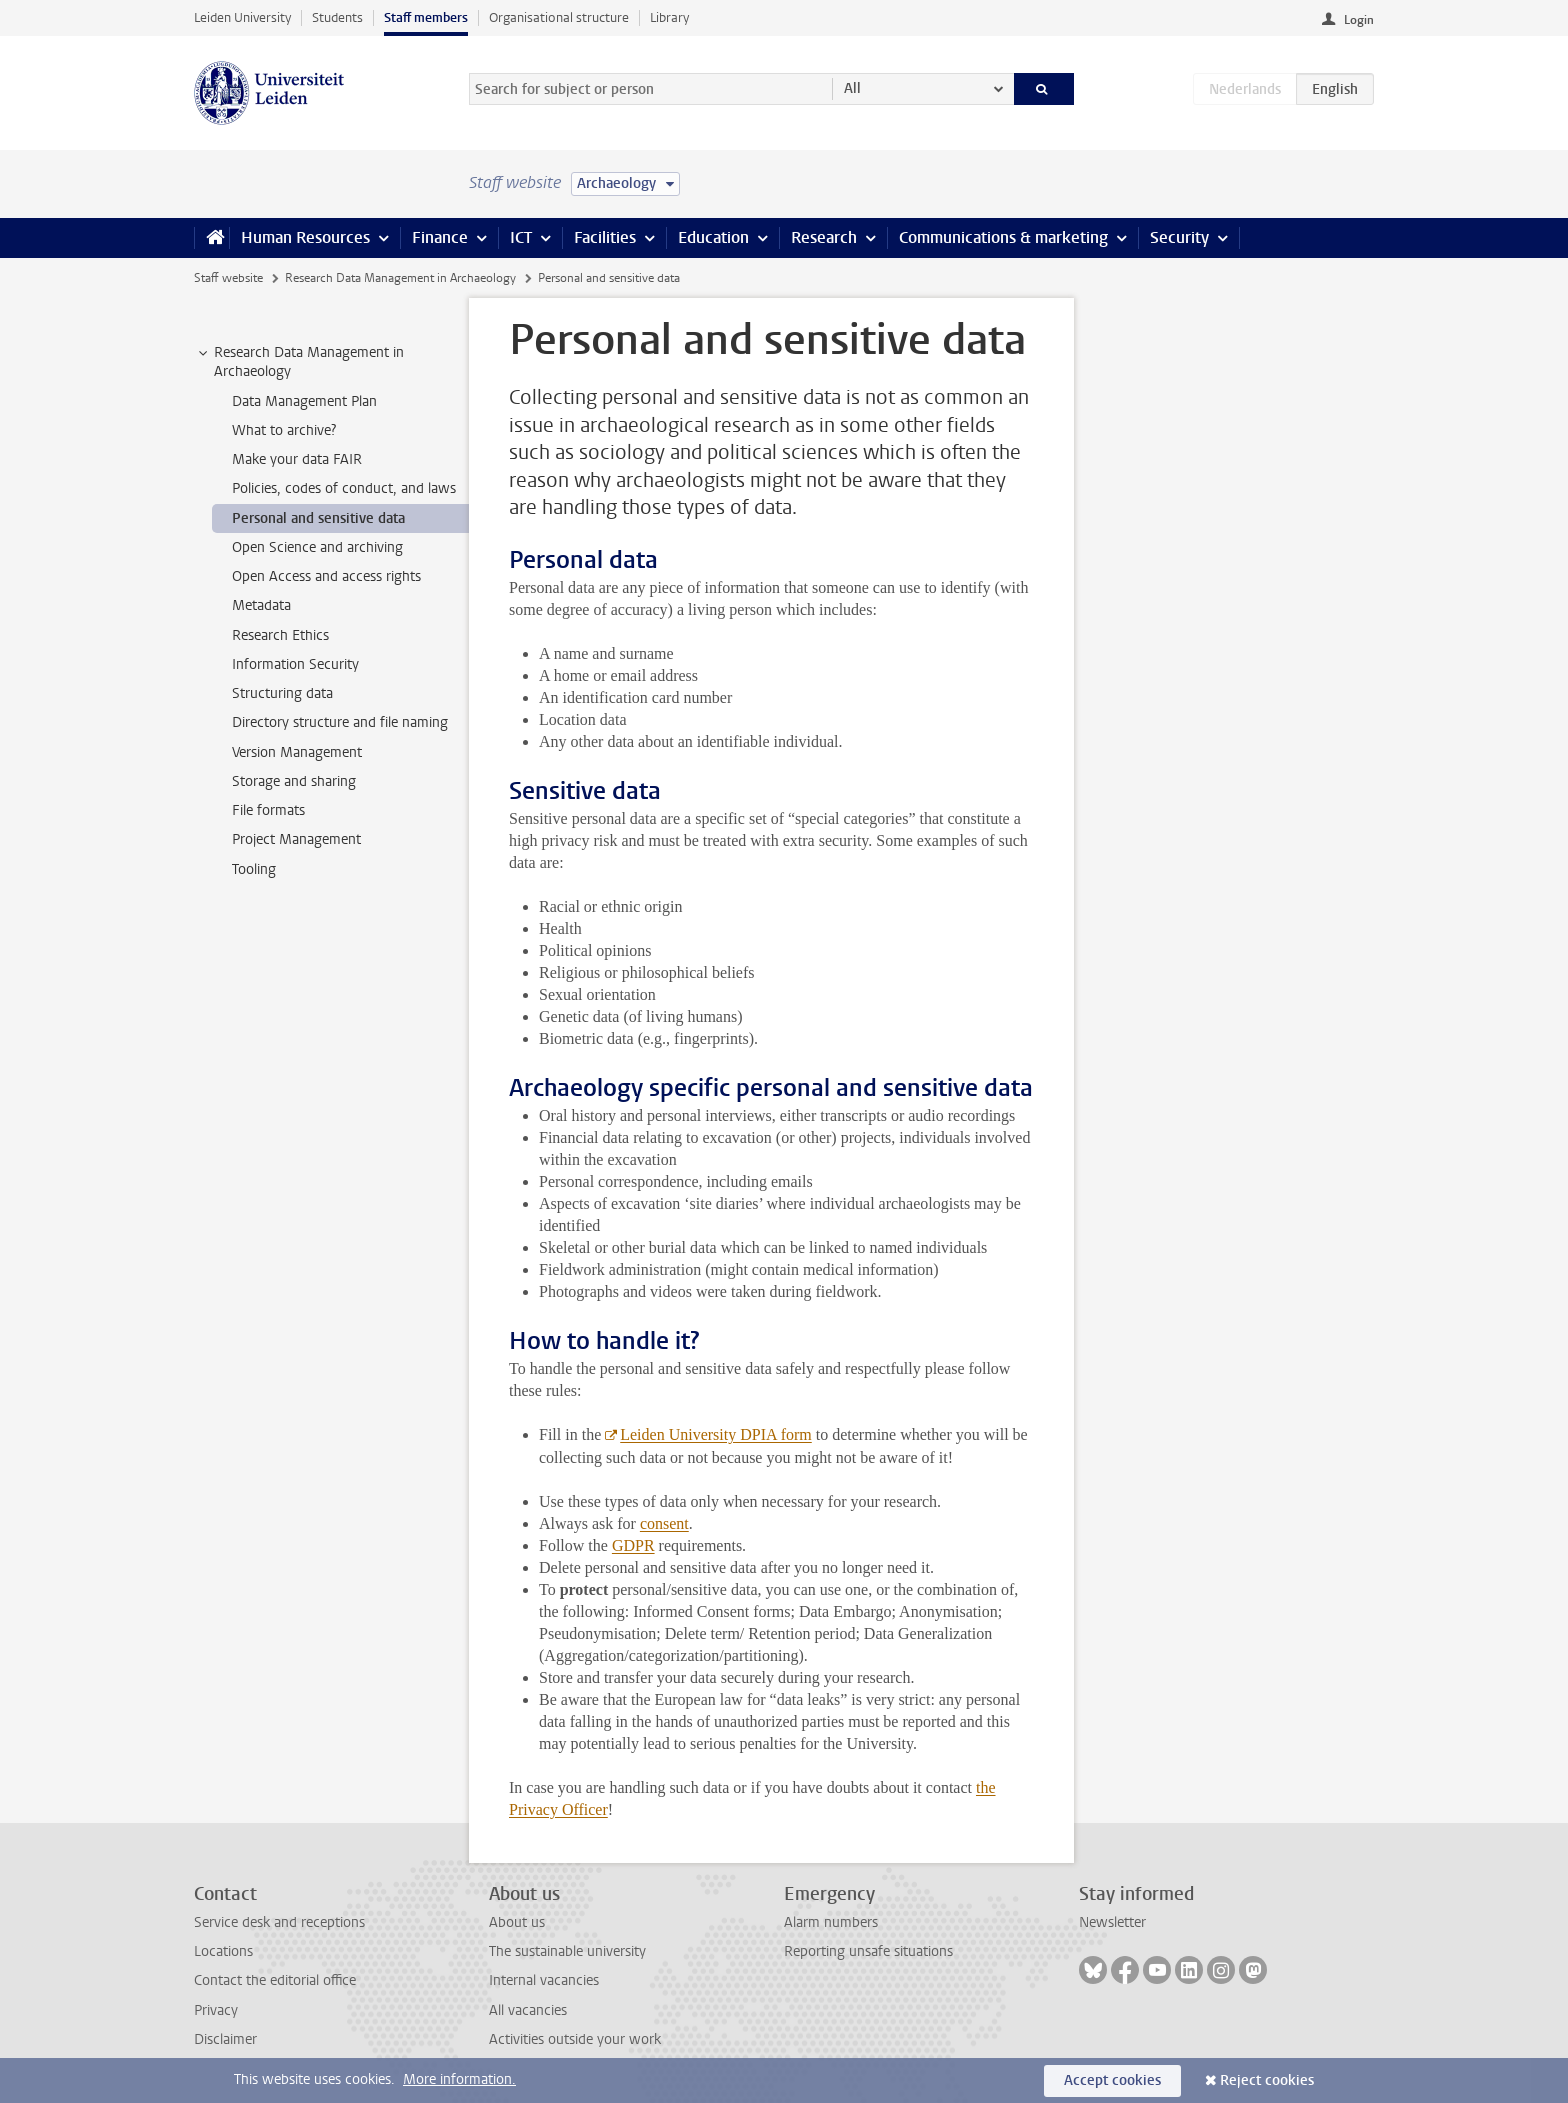 The image size is (1568, 2103). Describe the element at coordinates (223, 1951) in the screenshot. I see `Locations` at that location.